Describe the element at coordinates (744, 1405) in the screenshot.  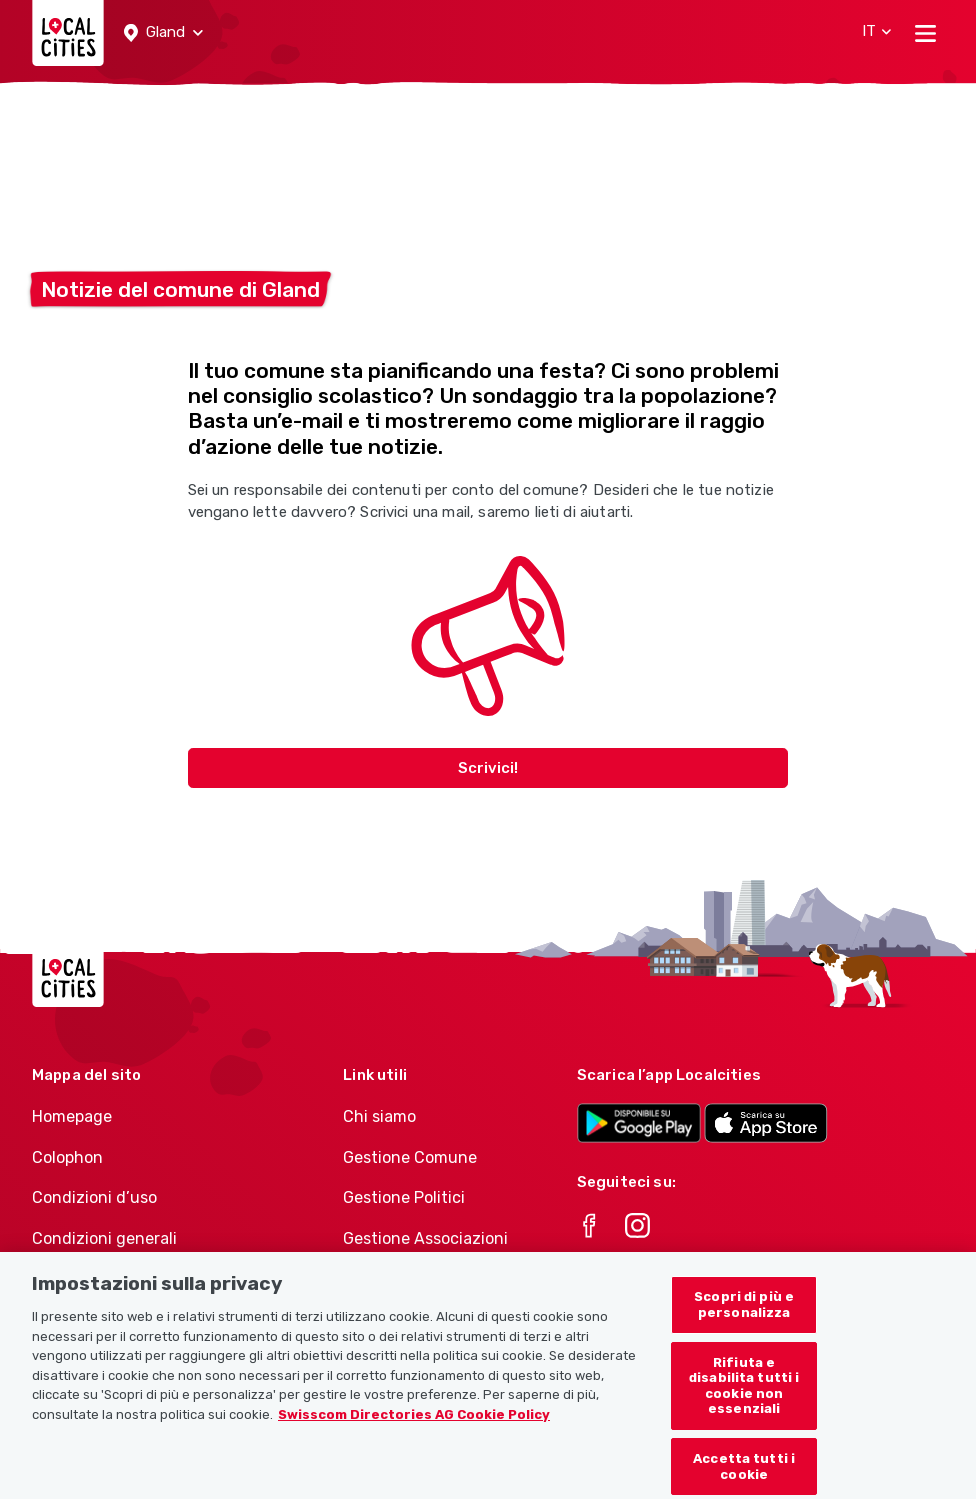
I see `Rifiuta e disabilita tutti i cookie non essenziali` at that location.